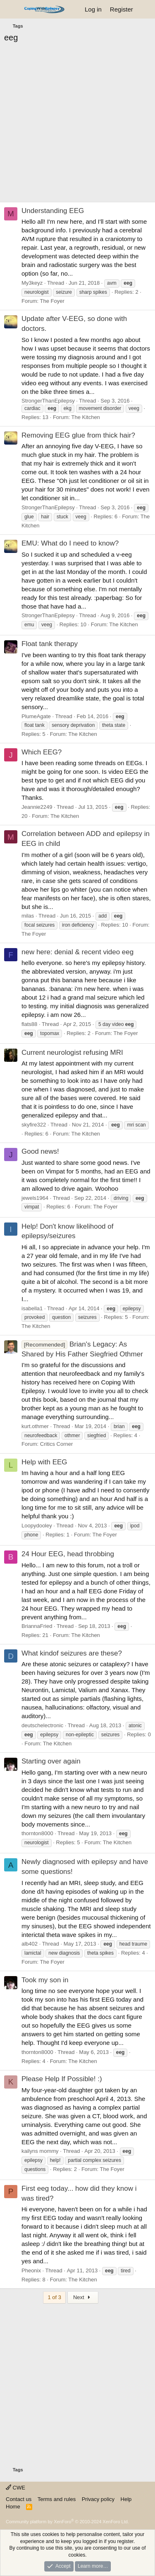 This screenshot has width=155, height=2576. What do you see at coordinates (83, 2297) in the screenshot?
I see `Next` at bounding box center [83, 2297].